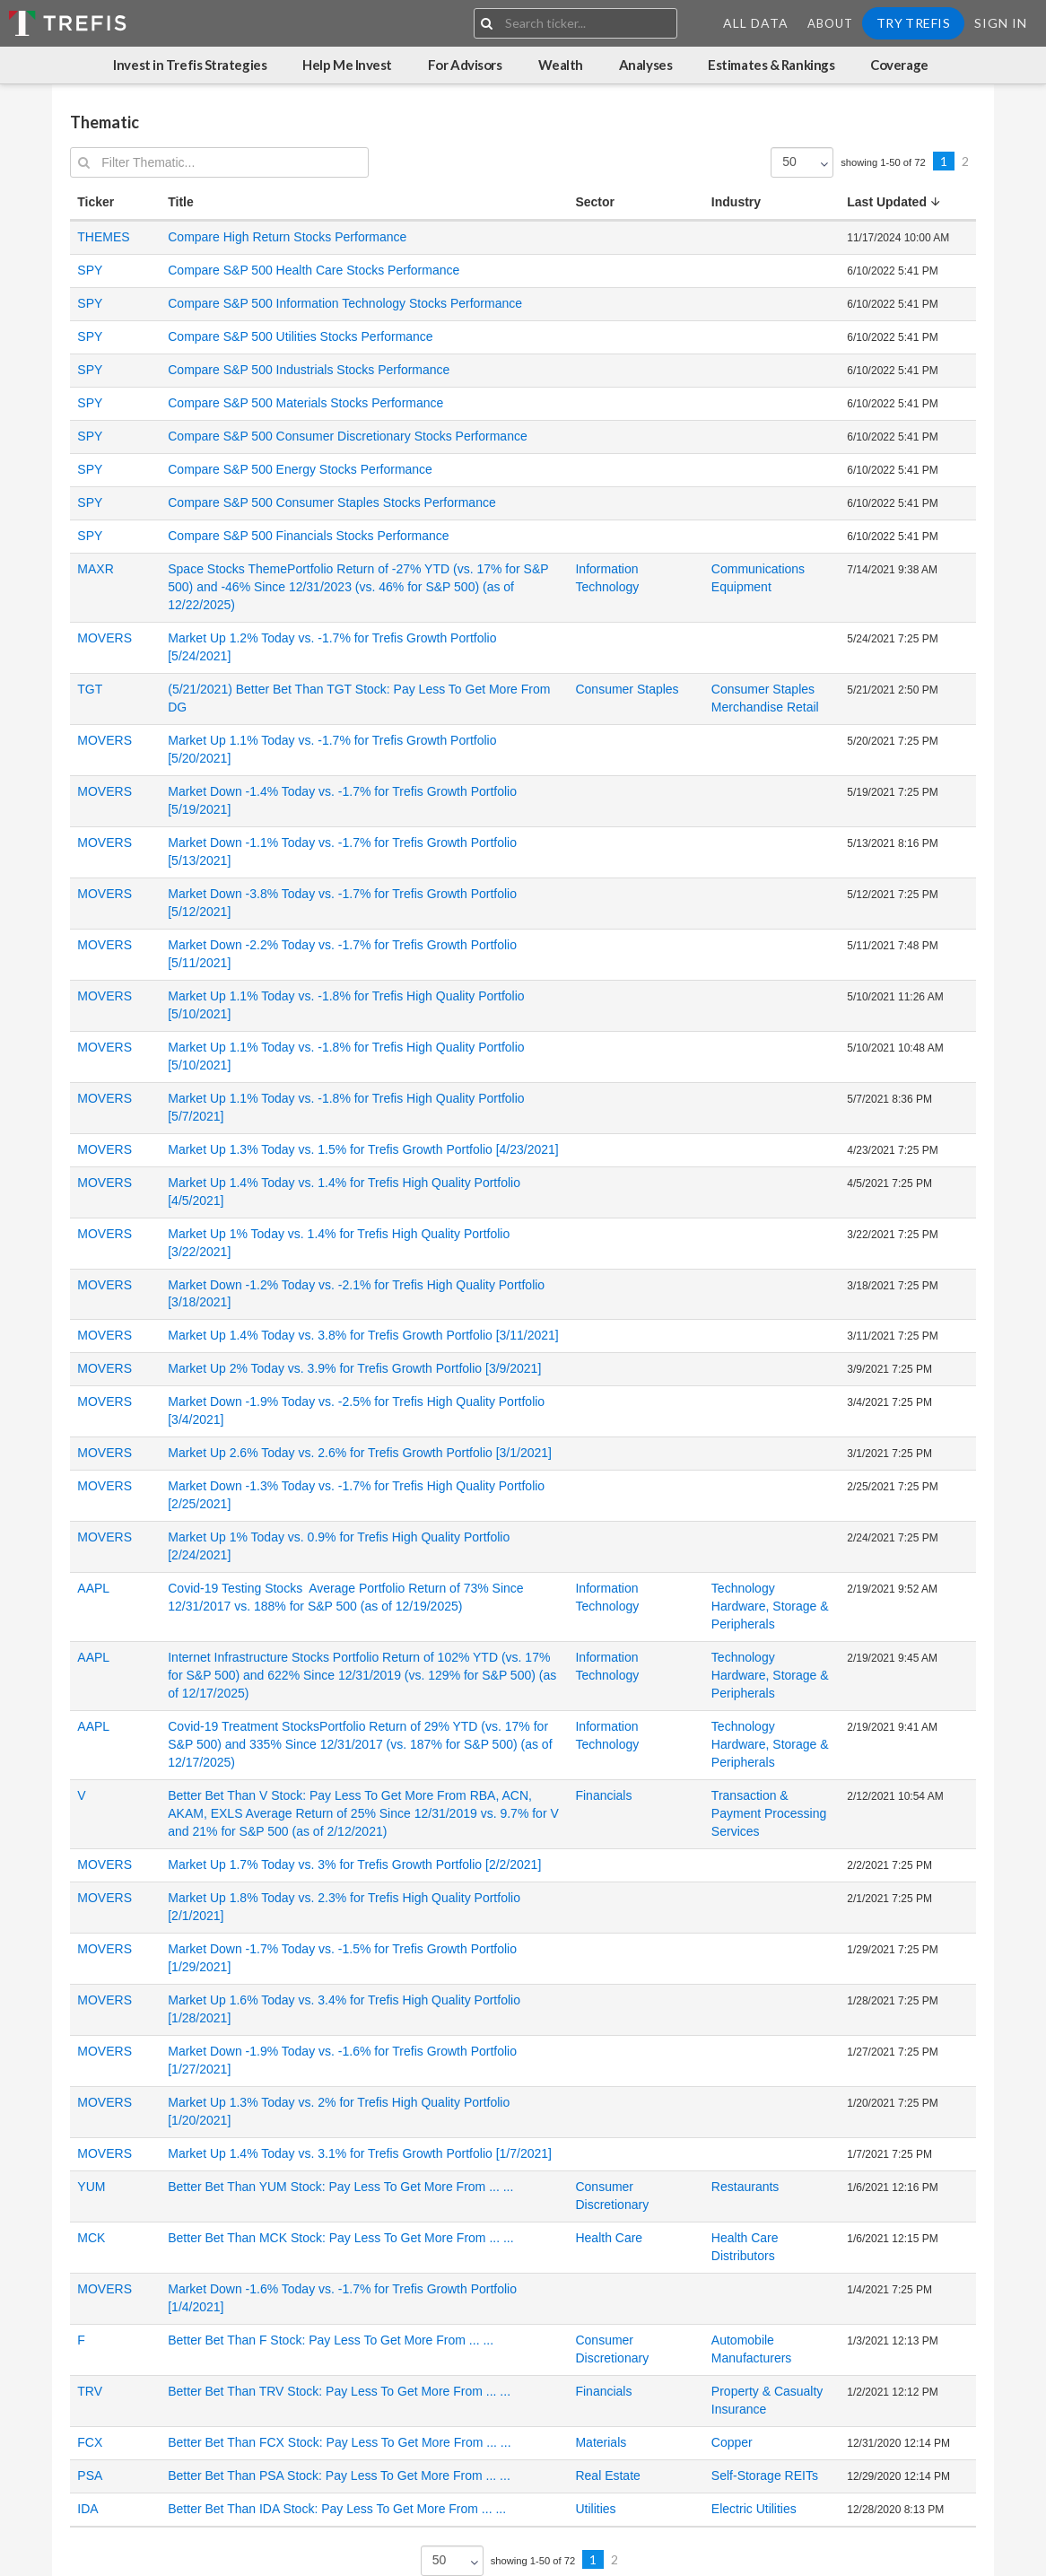  Describe the element at coordinates (913, 23) in the screenshot. I see `Try Trefis` at that location.